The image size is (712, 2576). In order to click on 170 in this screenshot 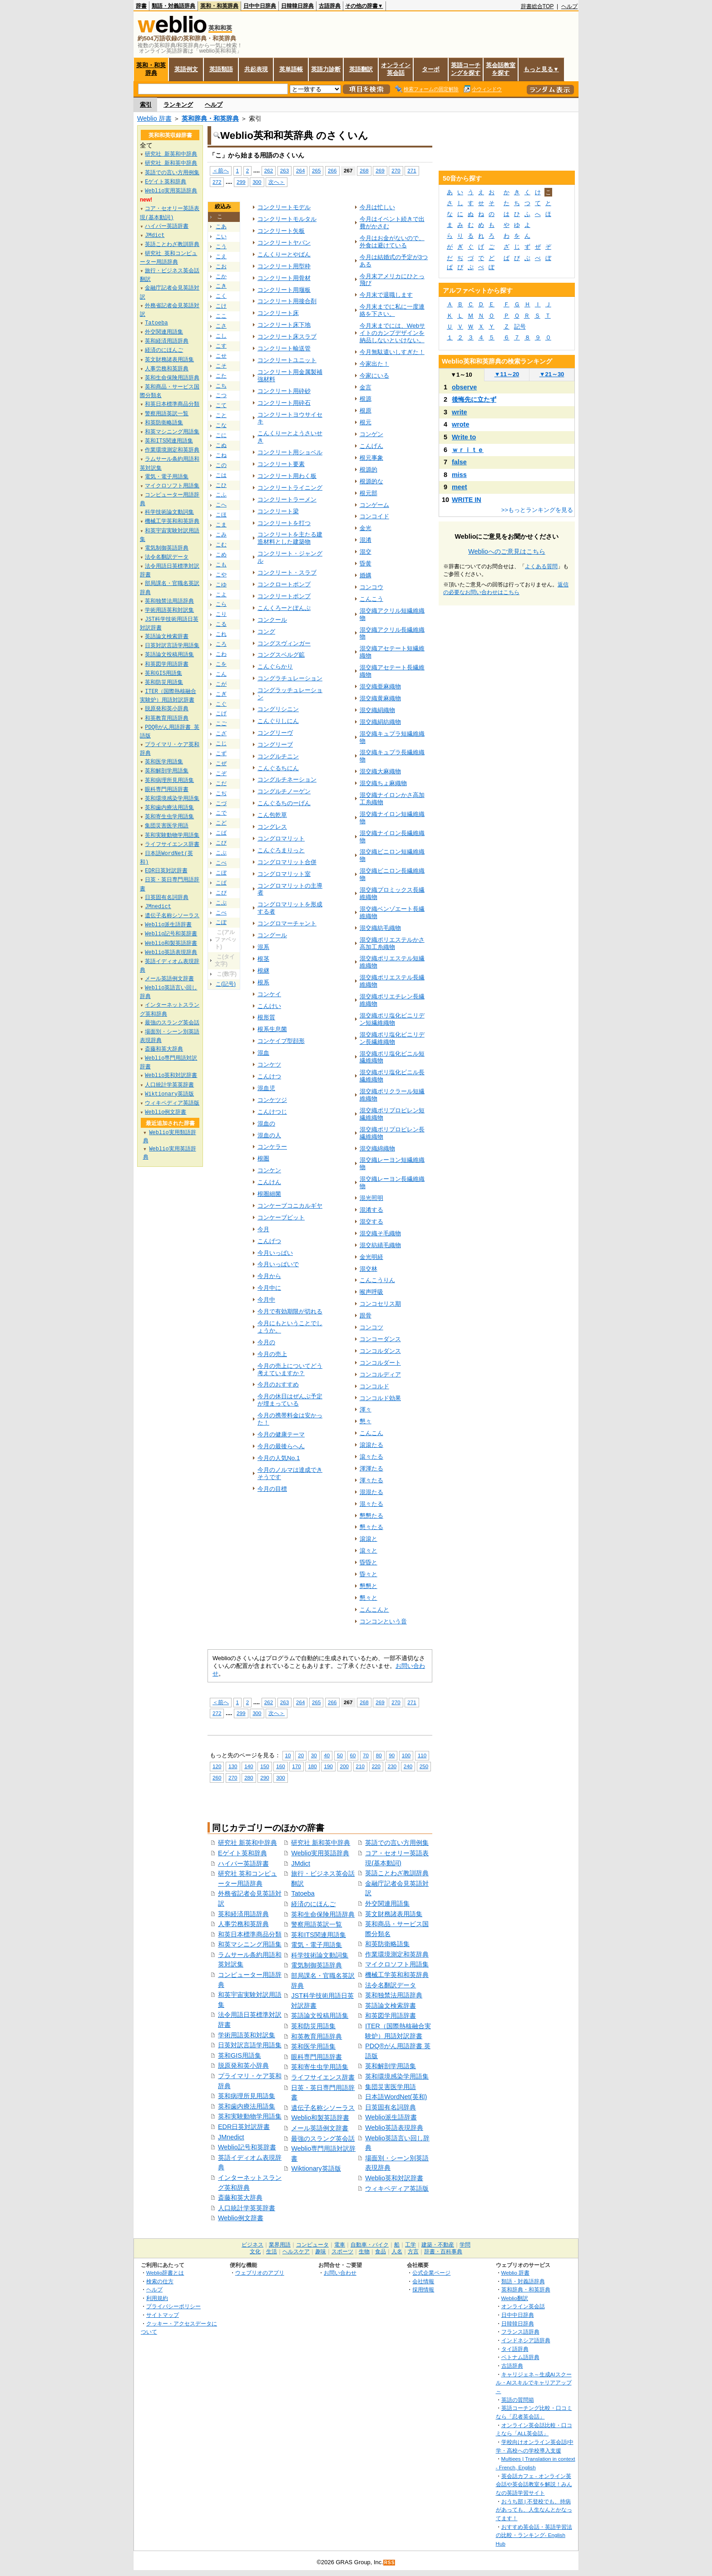, I will do `click(296, 1766)`.